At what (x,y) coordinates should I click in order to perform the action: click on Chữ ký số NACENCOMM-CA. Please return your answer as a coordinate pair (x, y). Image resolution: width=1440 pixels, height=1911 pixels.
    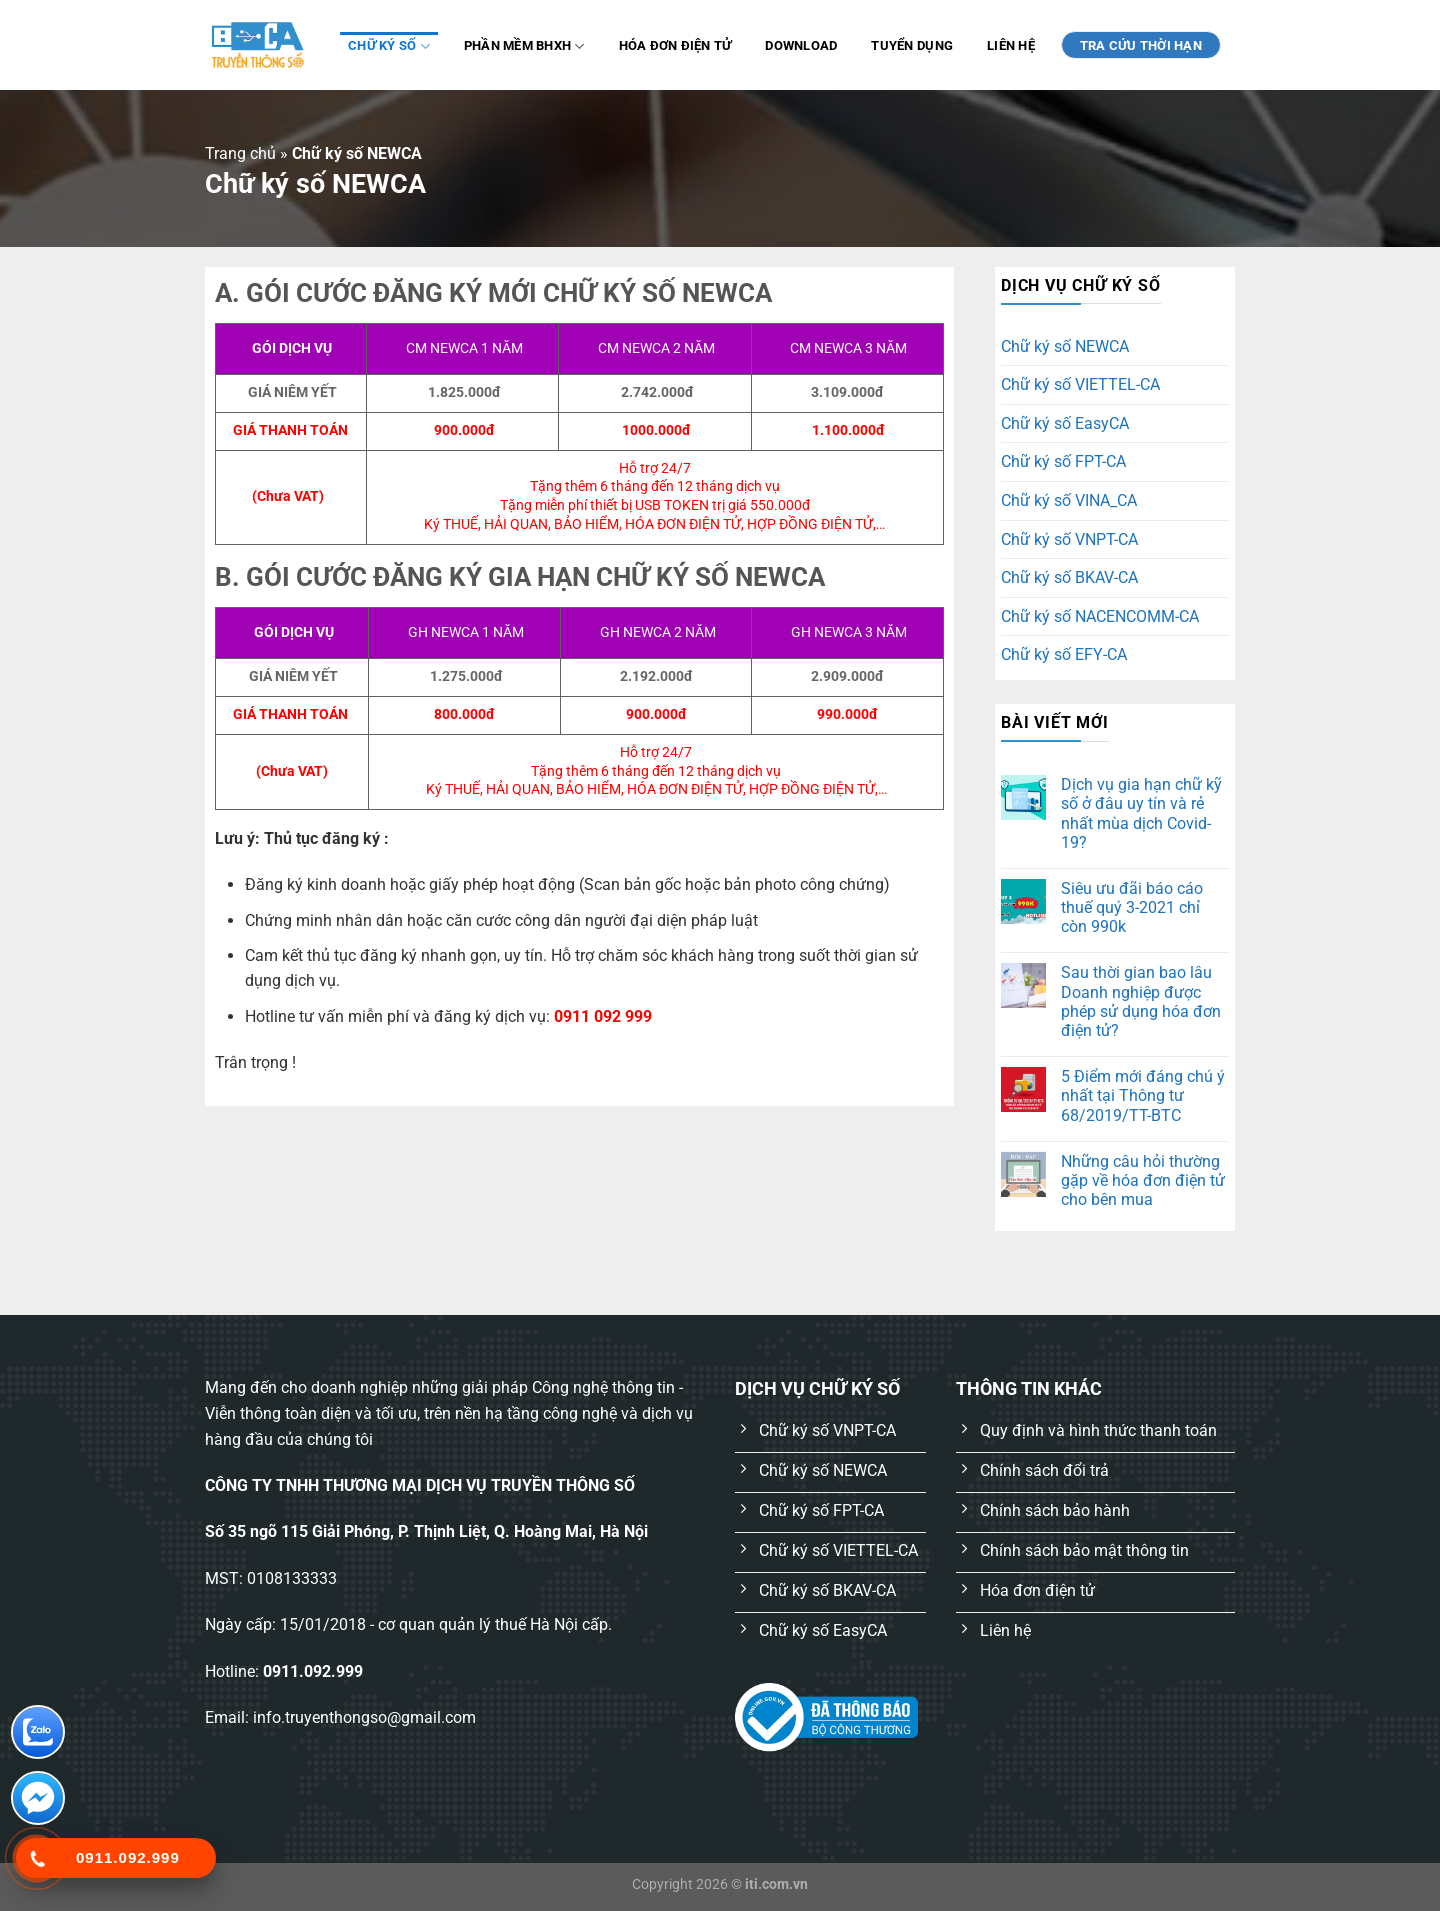
    Looking at the image, I should click on (1100, 616).